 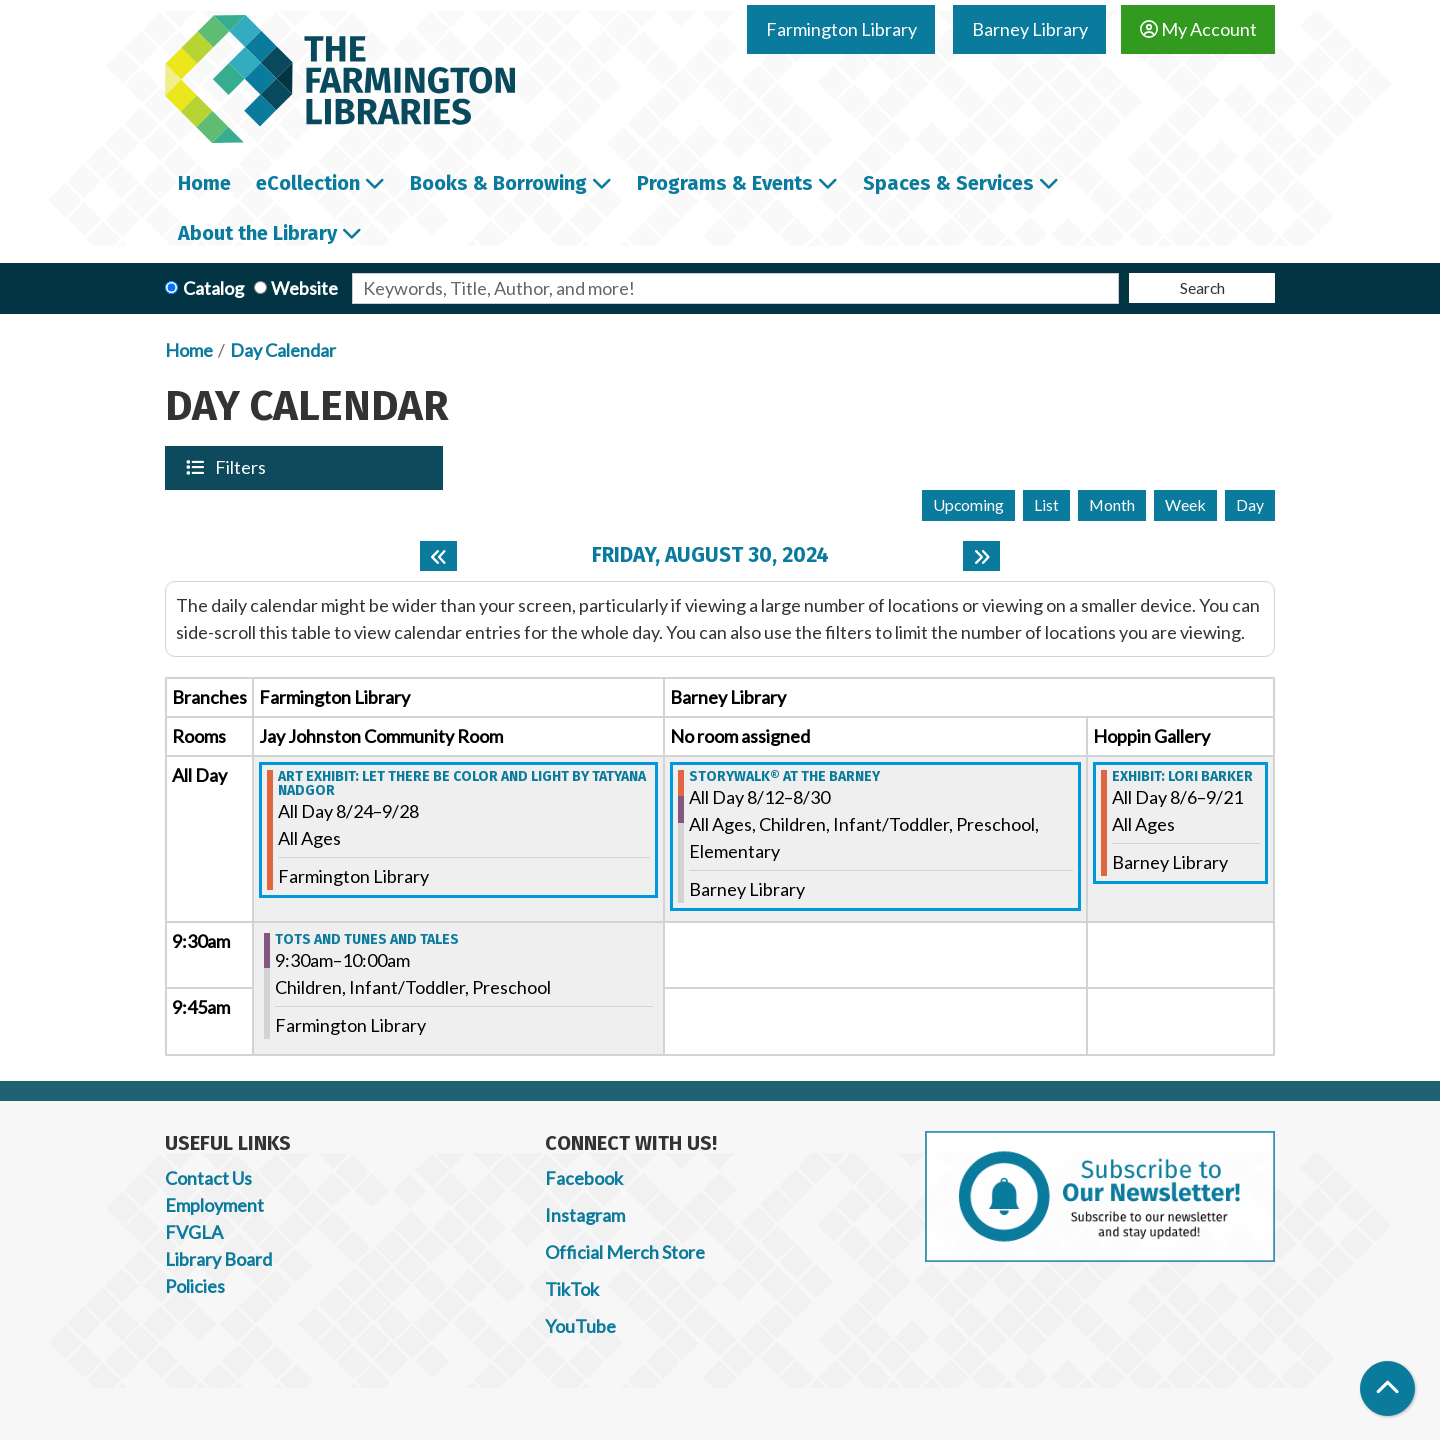 What do you see at coordinates (257, 233) in the screenshot?
I see `About the Library [menuitem]` at bounding box center [257, 233].